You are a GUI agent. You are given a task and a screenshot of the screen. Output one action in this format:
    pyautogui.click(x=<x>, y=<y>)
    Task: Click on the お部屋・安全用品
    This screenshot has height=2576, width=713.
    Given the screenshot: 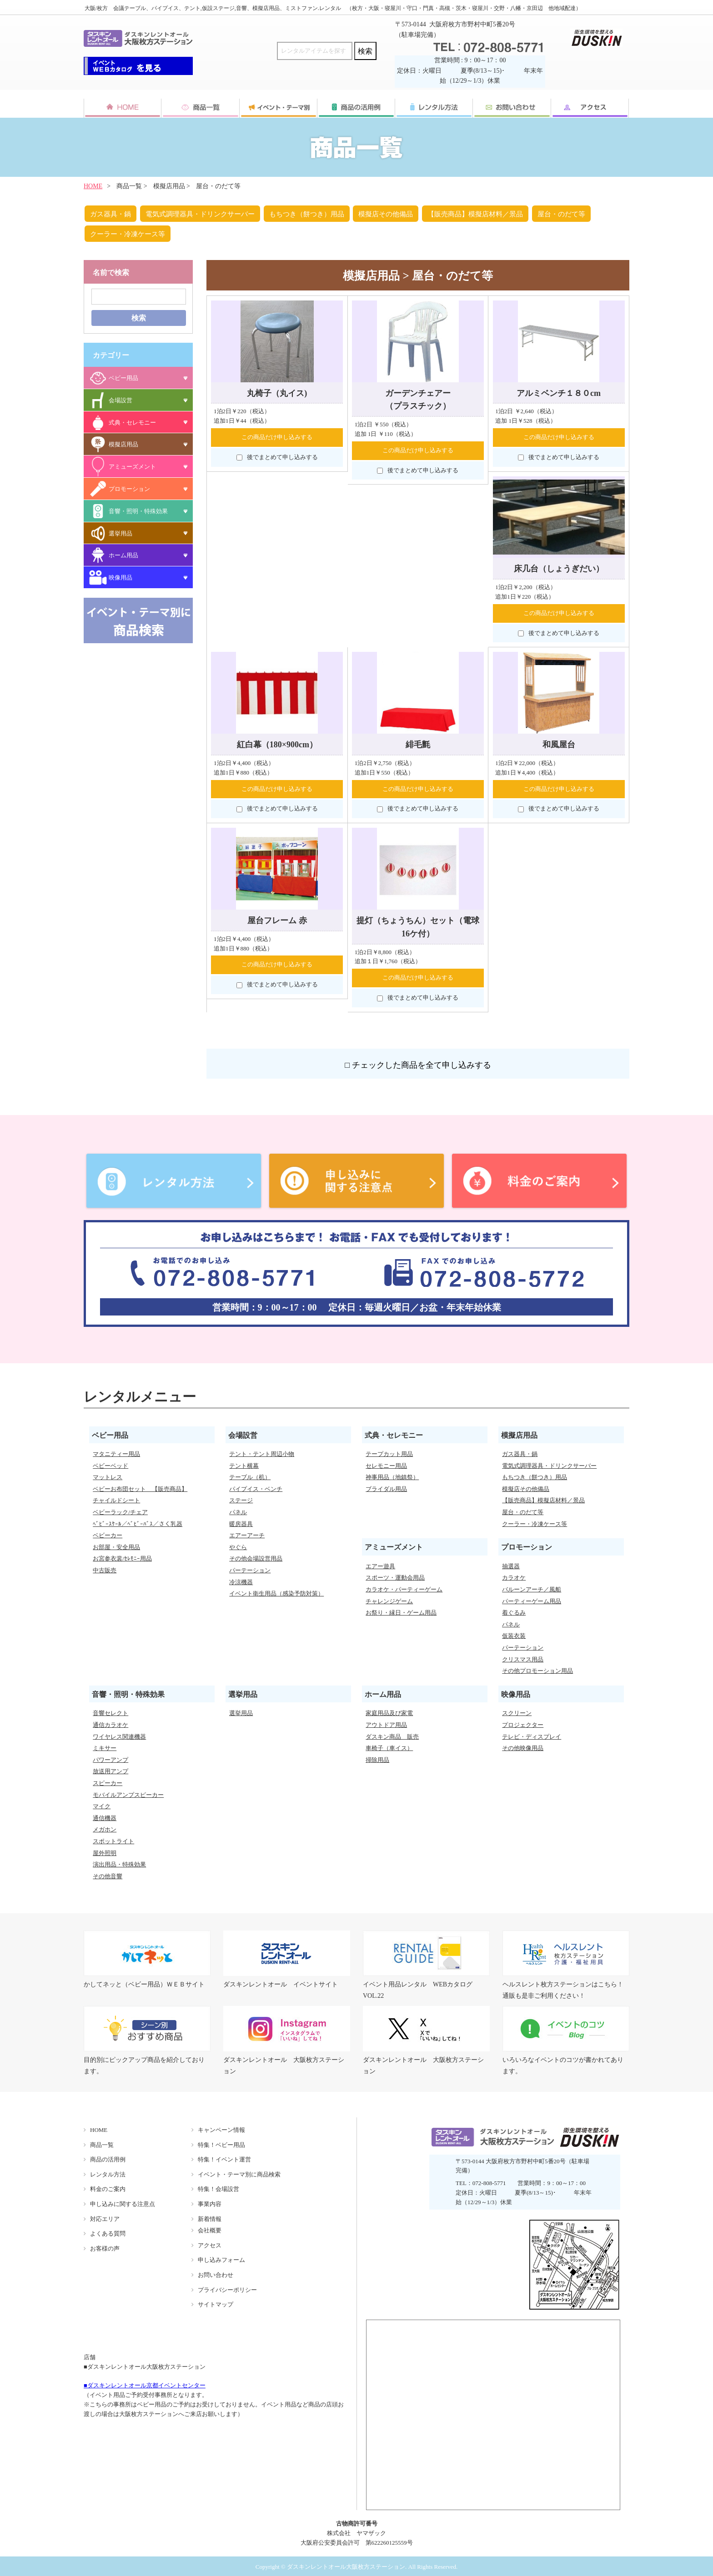 What is the action you would take?
    pyautogui.click(x=116, y=1547)
    